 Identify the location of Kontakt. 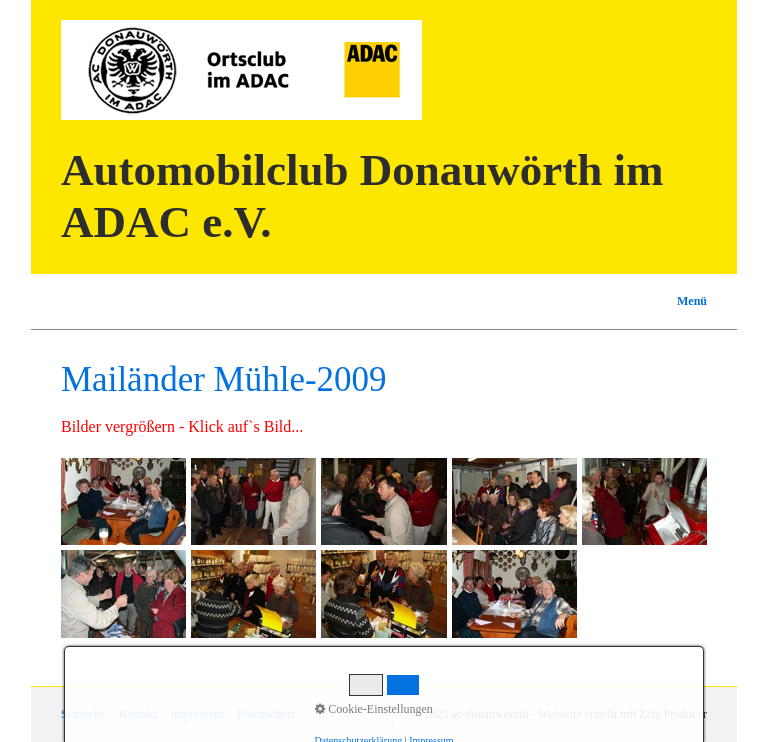
(138, 714).